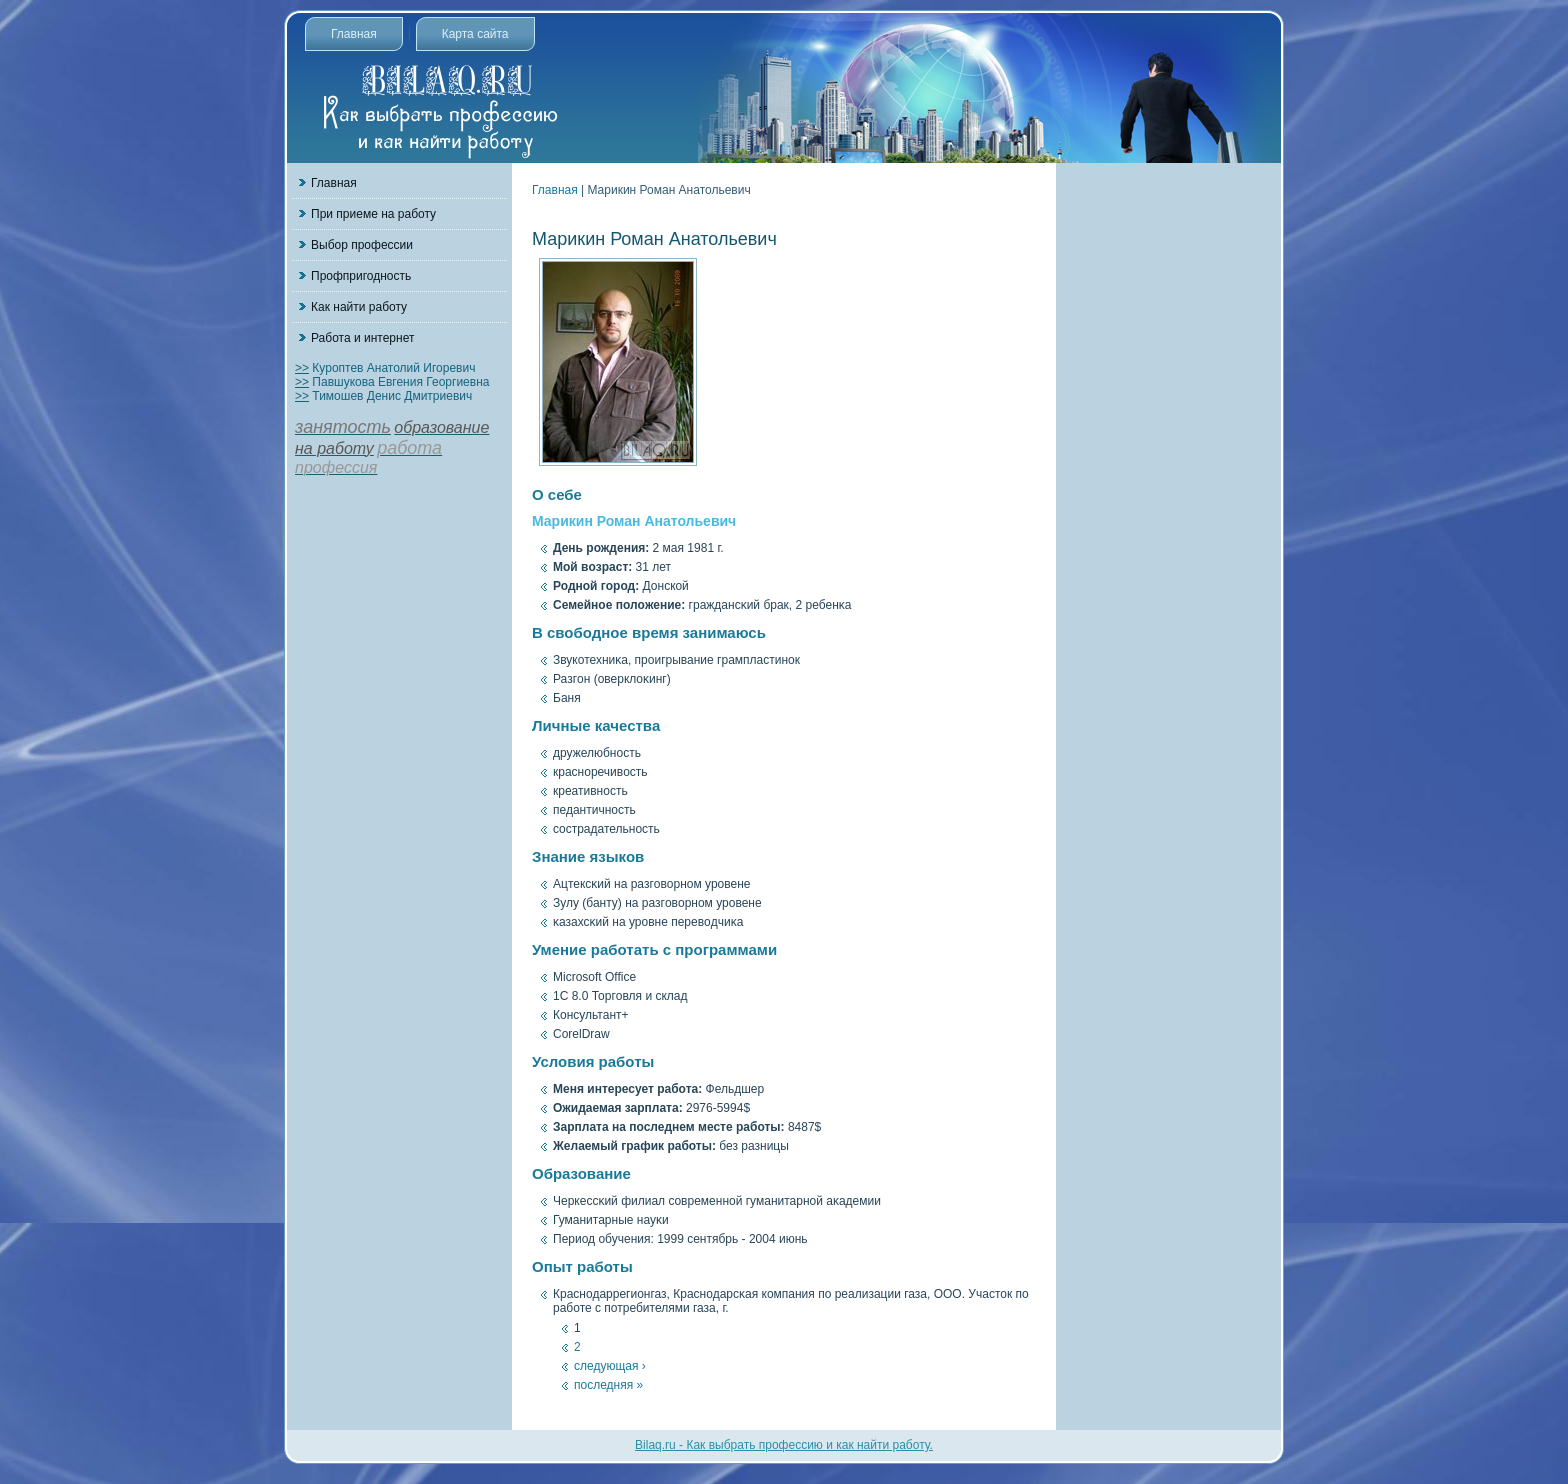 The height and width of the screenshot is (1484, 1568). Describe the element at coordinates (361, 276) in the screenshot. I see `Профпригодность` at that location.